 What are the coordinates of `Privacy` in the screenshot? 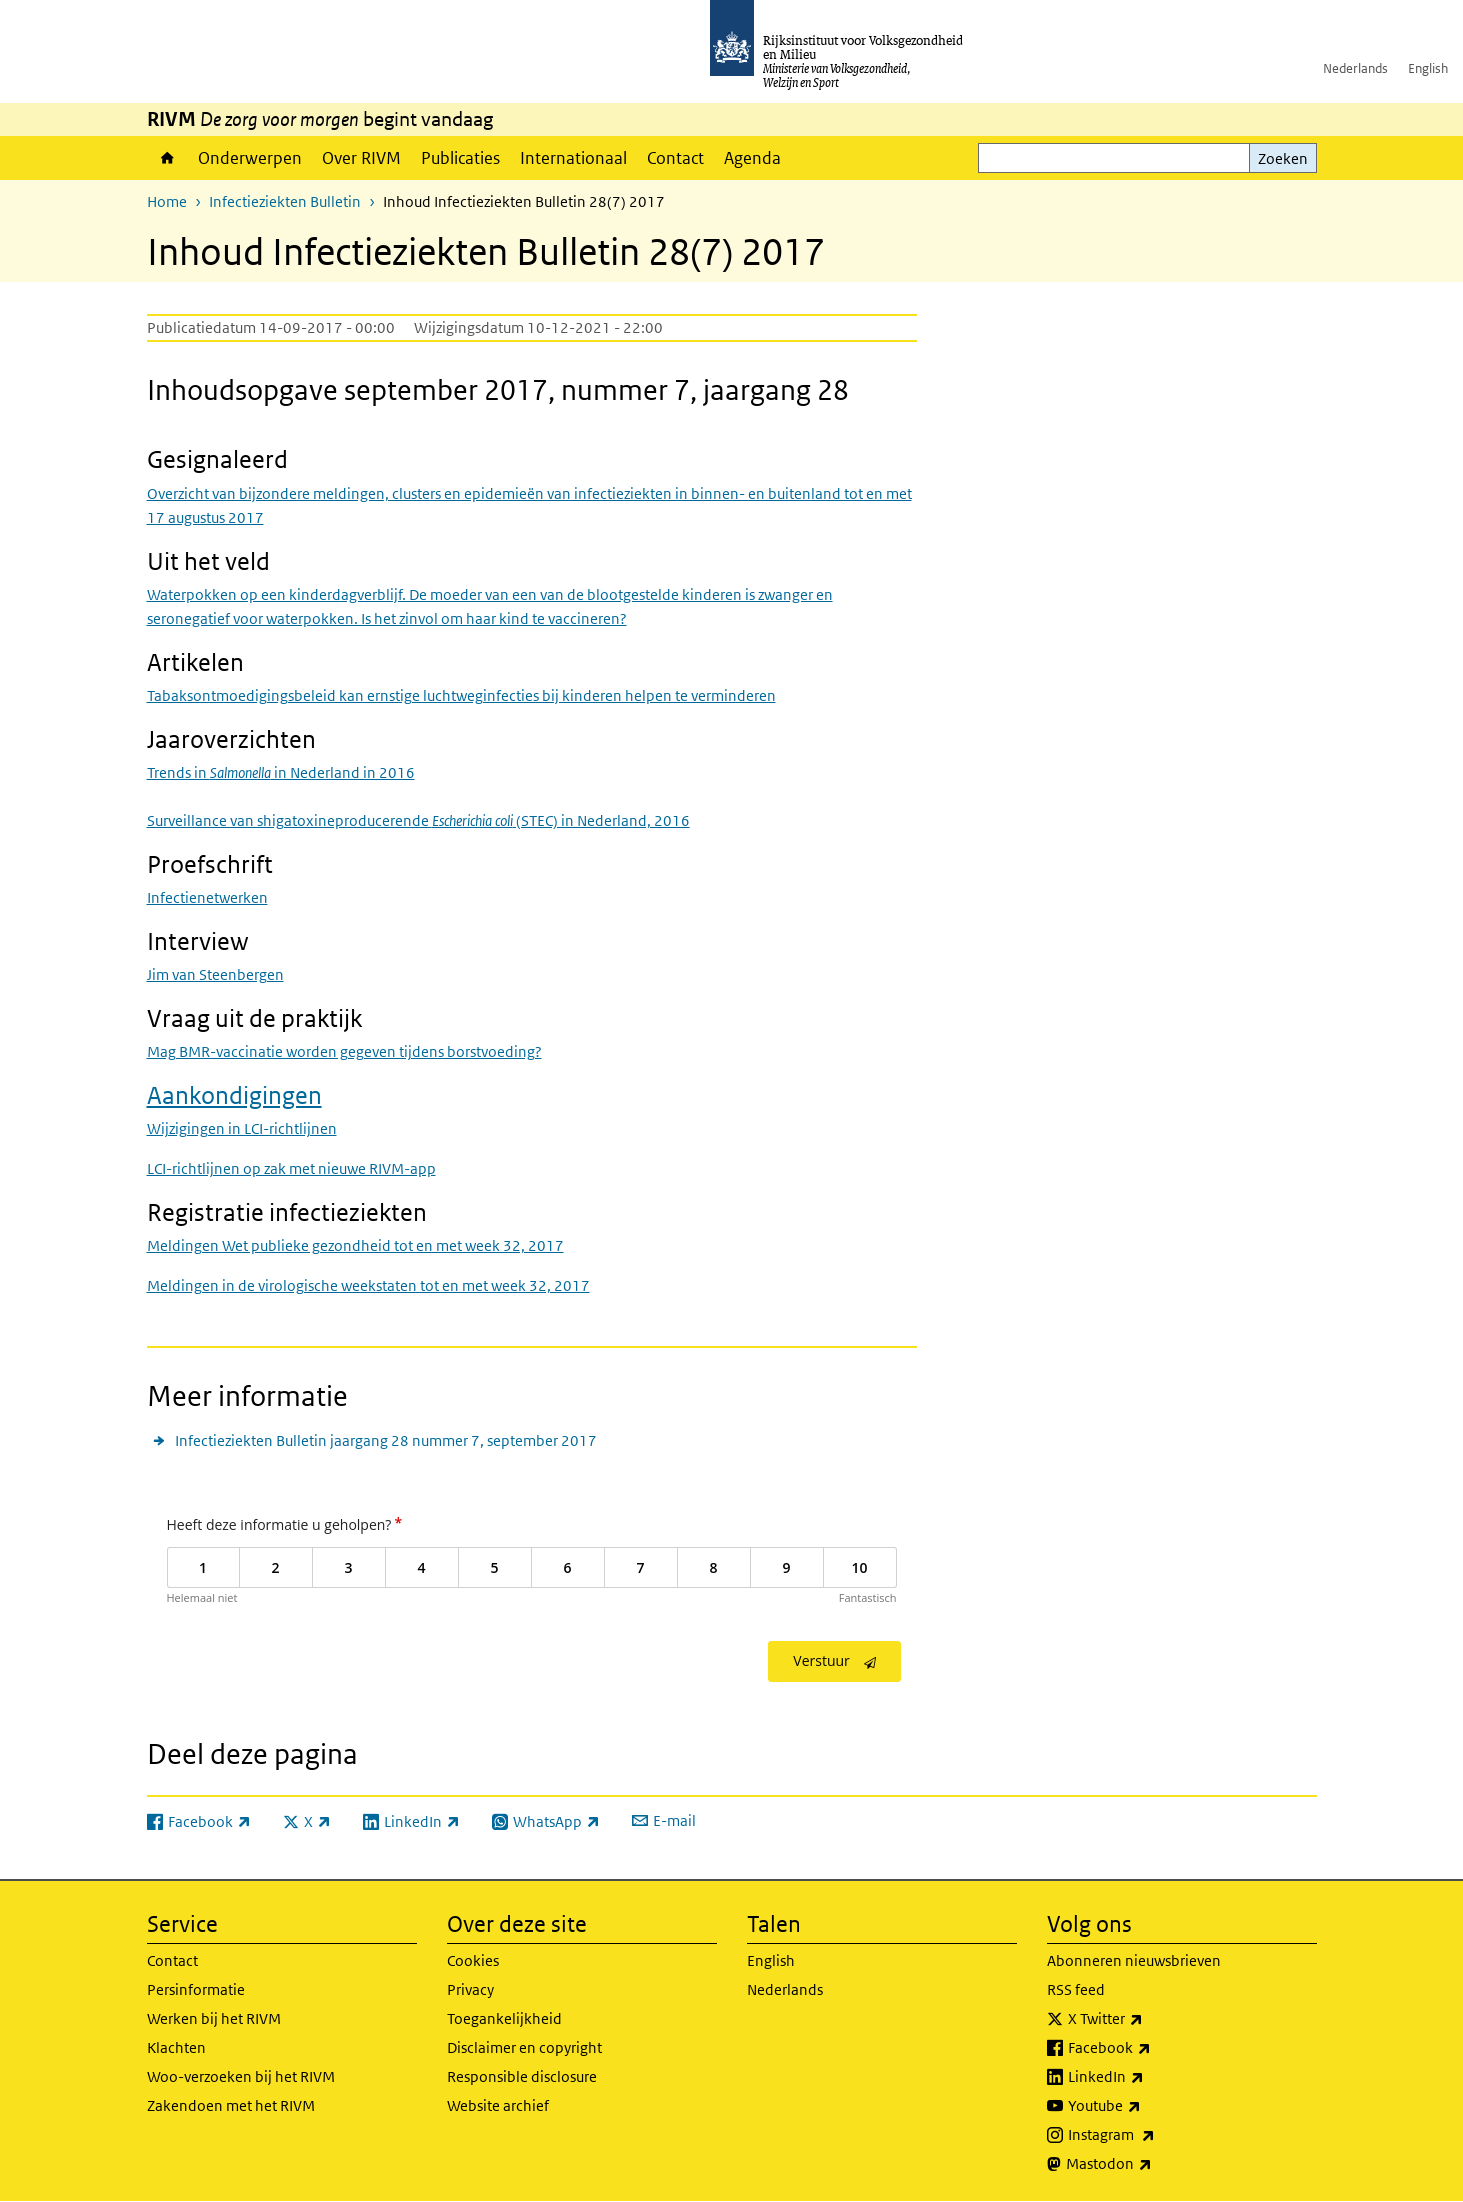 It's located at (470, 1989).